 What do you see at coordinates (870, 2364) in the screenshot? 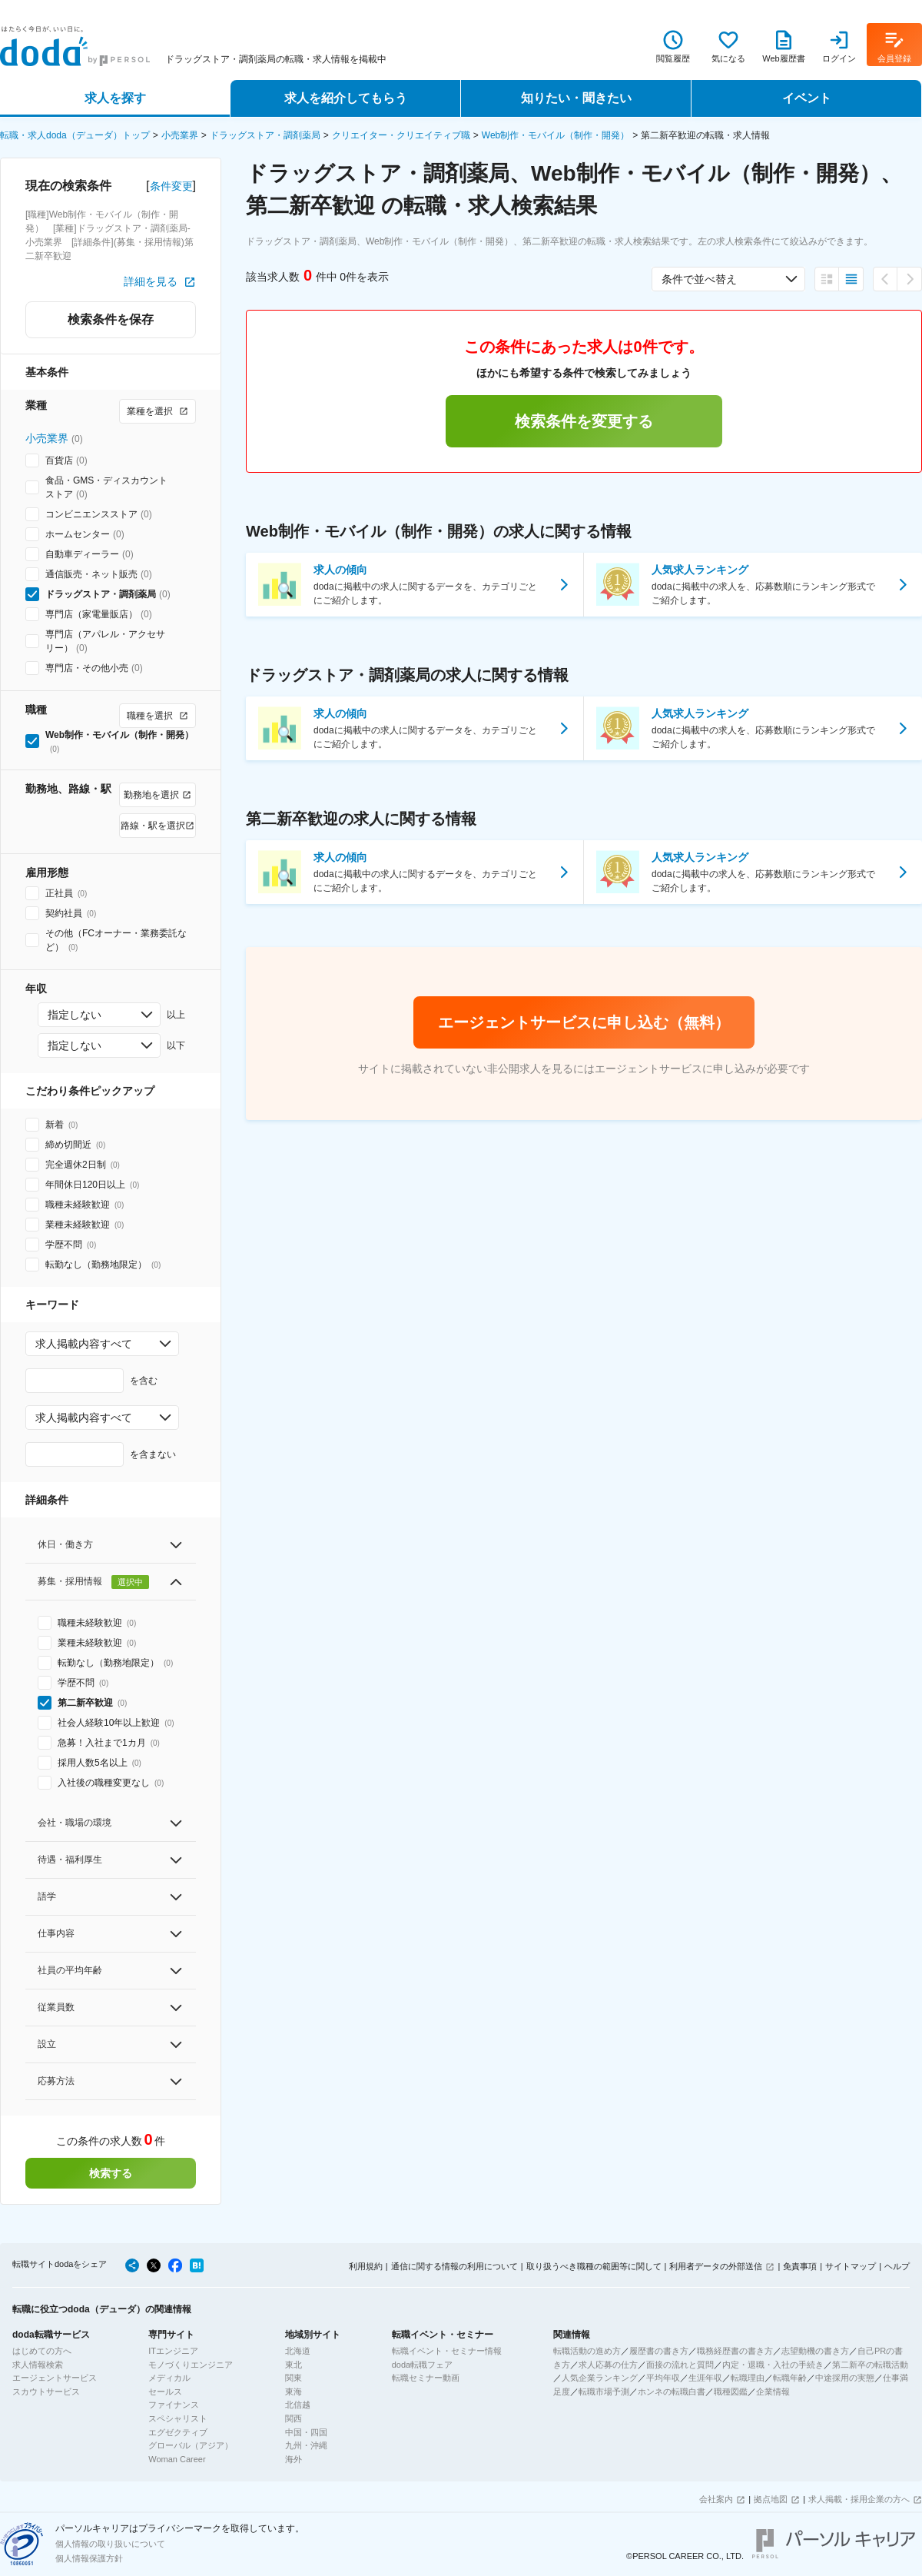
I see `第二新卒の転職活動` at bounding box center [870, 2364].